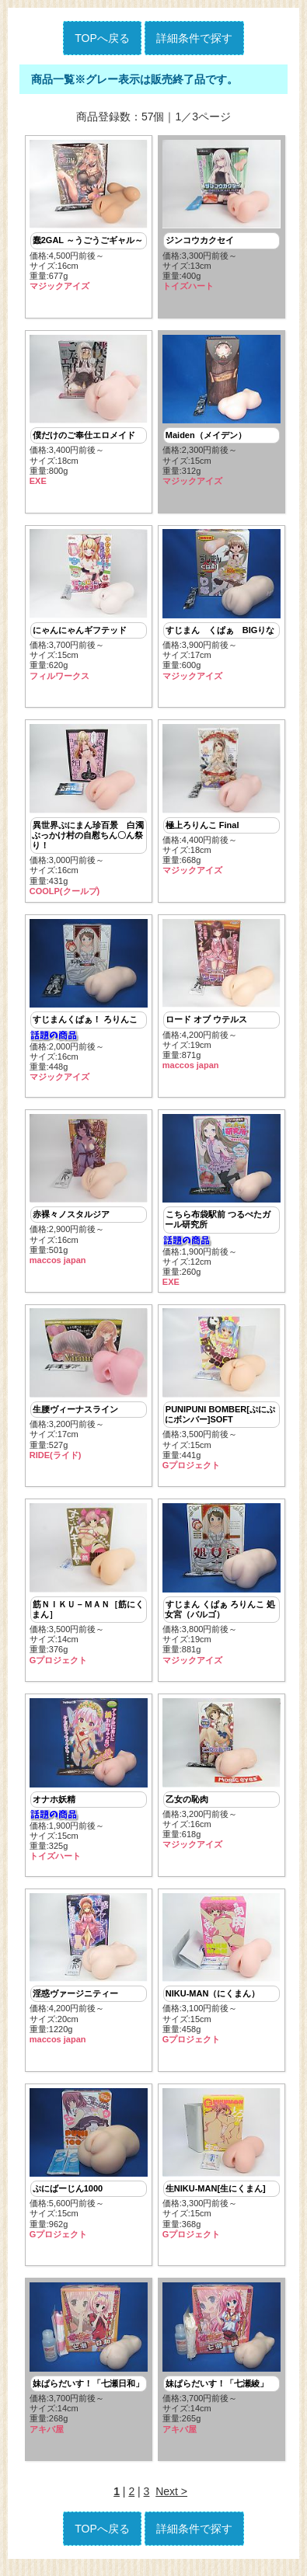 The height and width of the screenshot is (2576, 307). I want to click on 価格:2,900円前後～ サイズ:16cm重量:501g, so click(89, 1193).